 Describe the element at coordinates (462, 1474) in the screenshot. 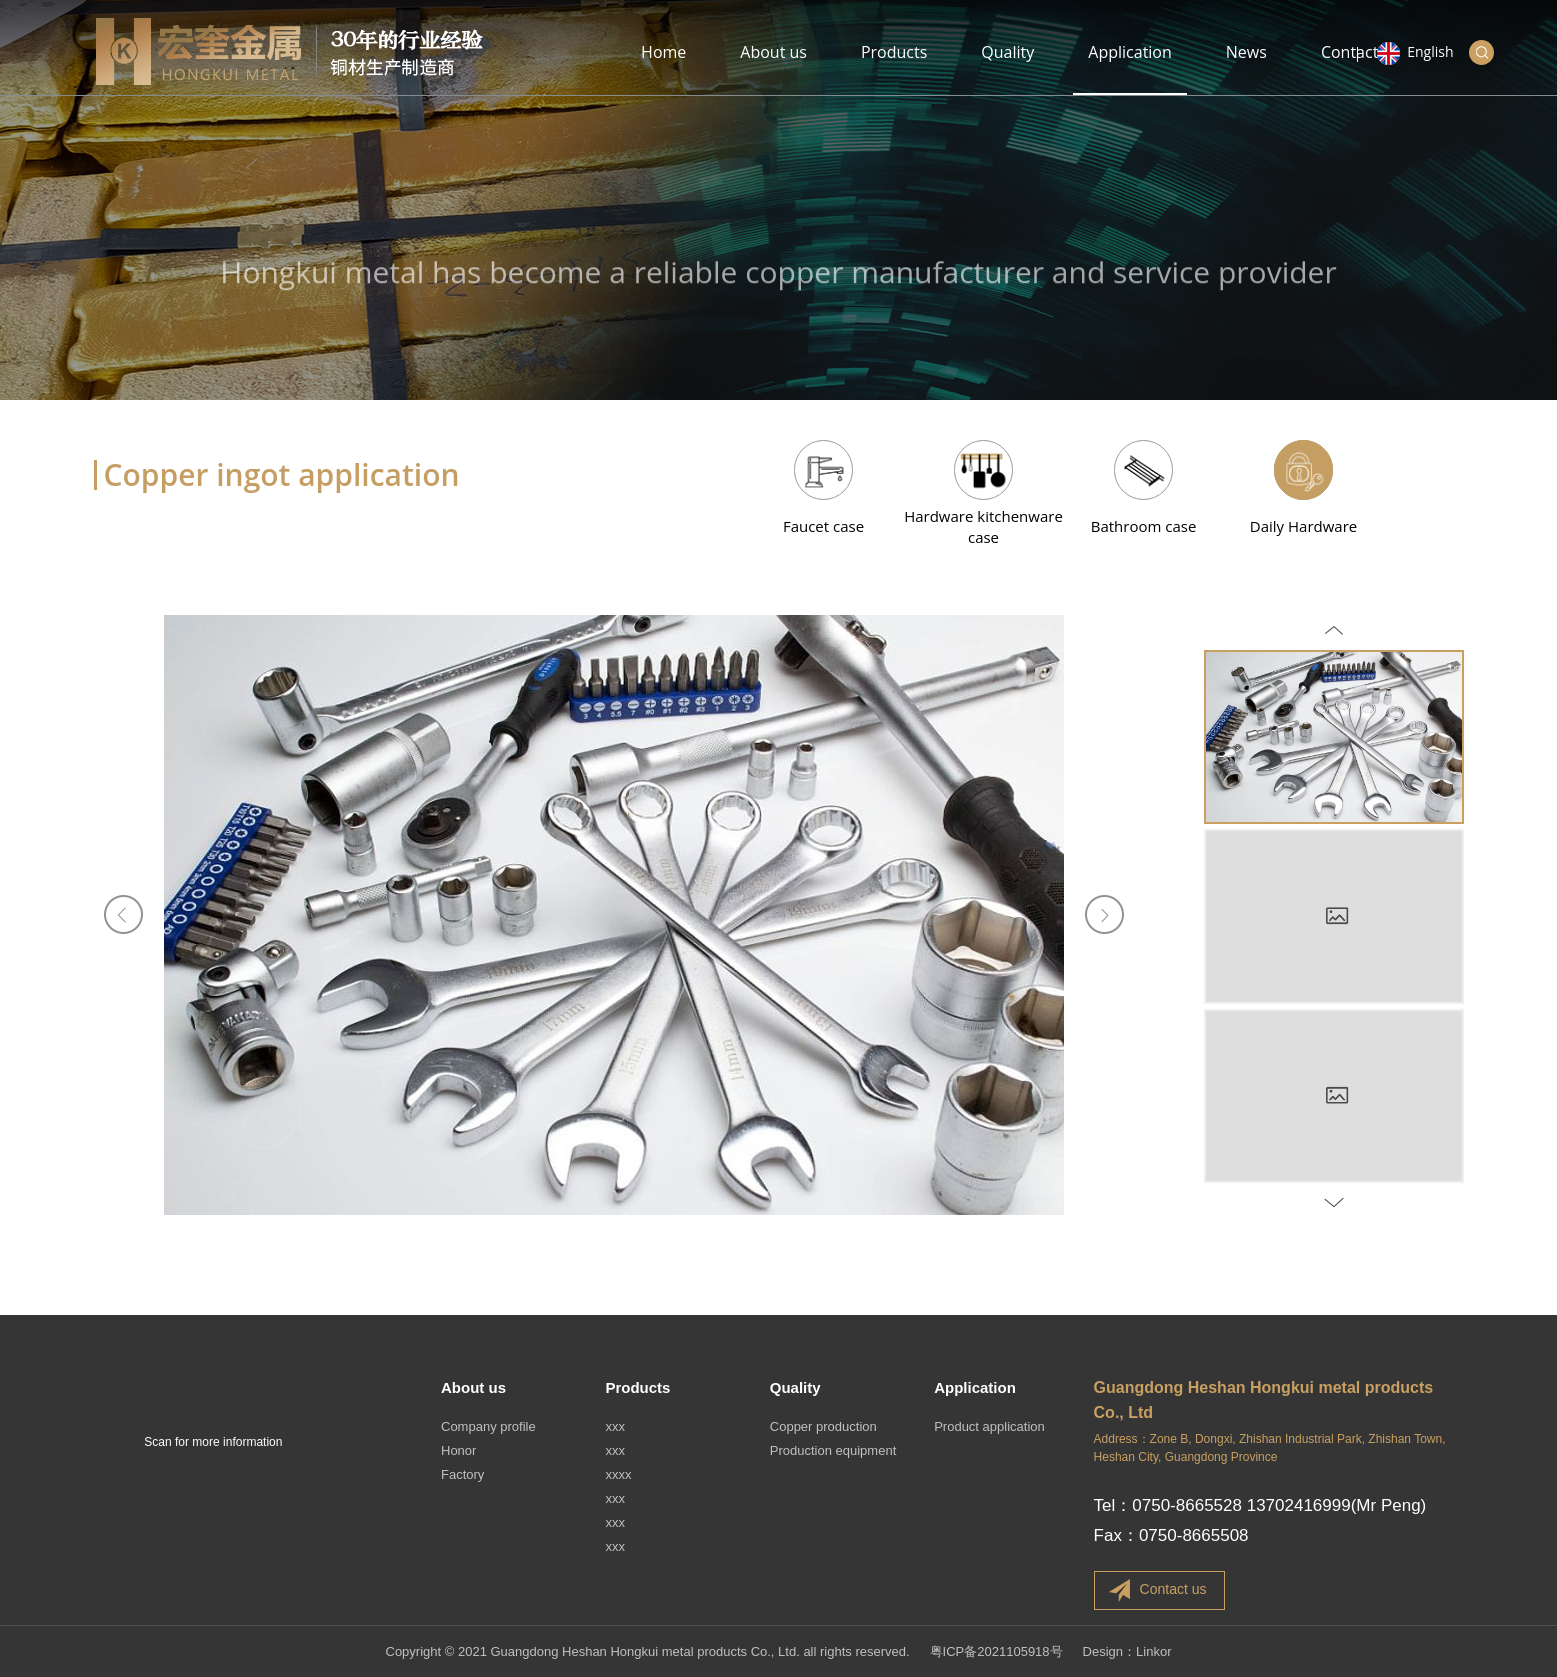

I see `Factory` at that location.